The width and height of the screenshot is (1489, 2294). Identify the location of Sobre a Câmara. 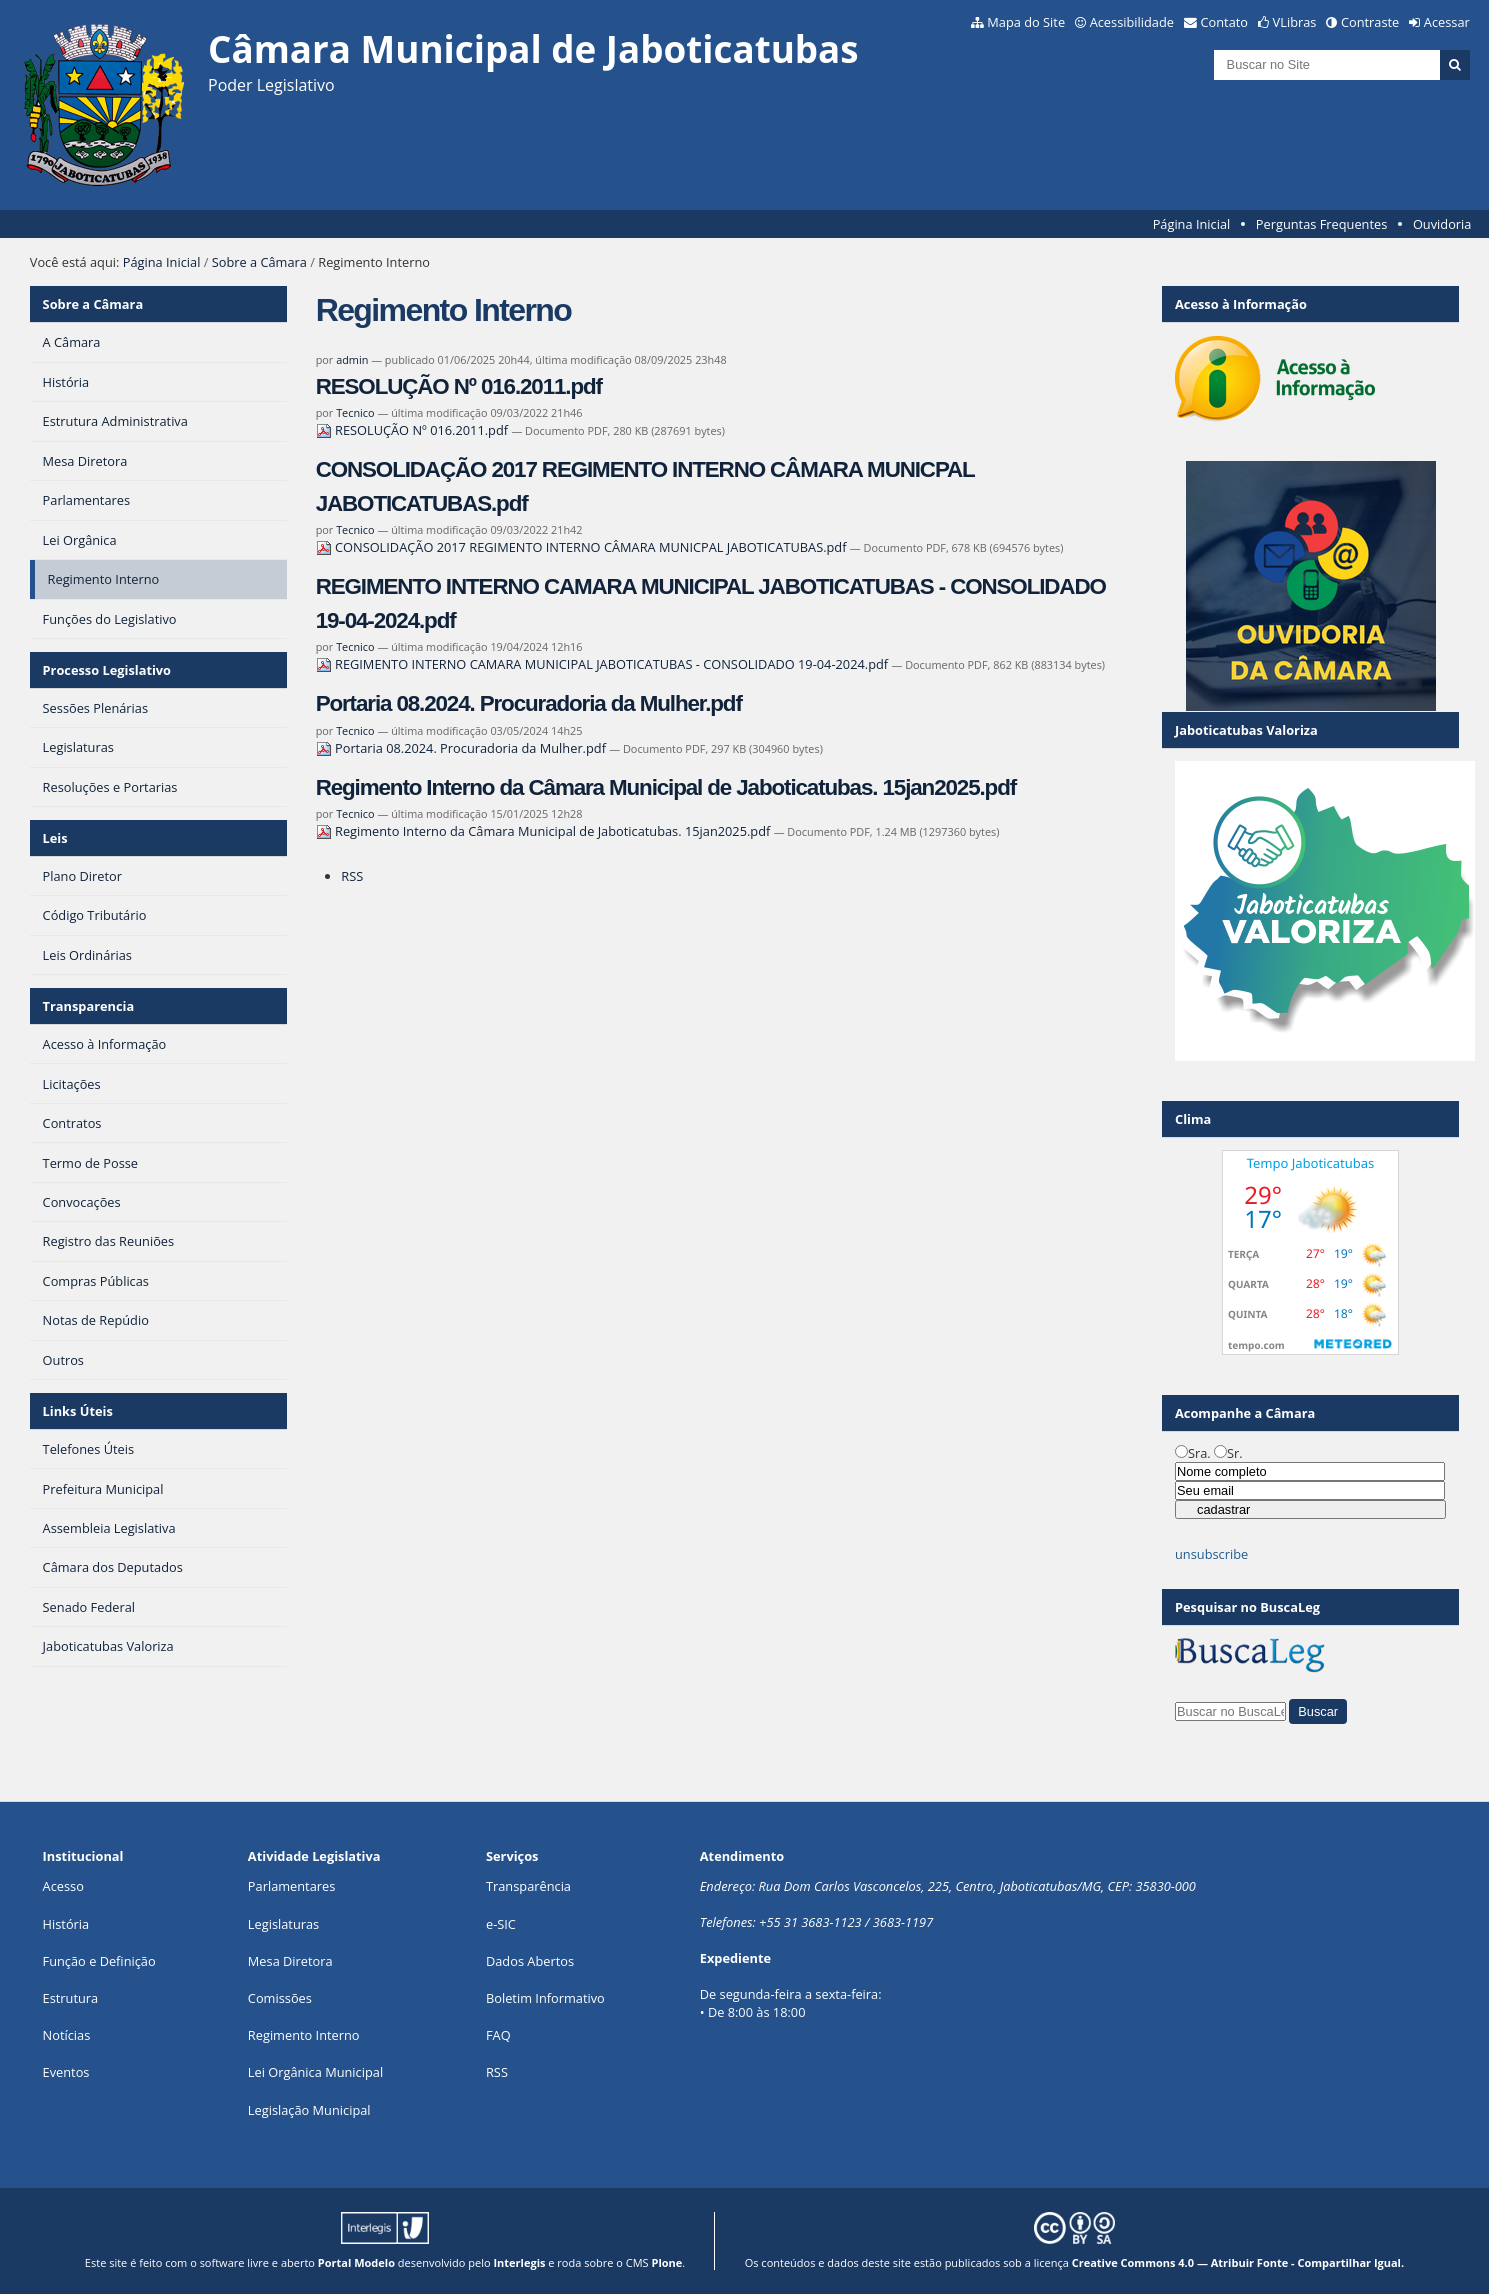
(259, 262).